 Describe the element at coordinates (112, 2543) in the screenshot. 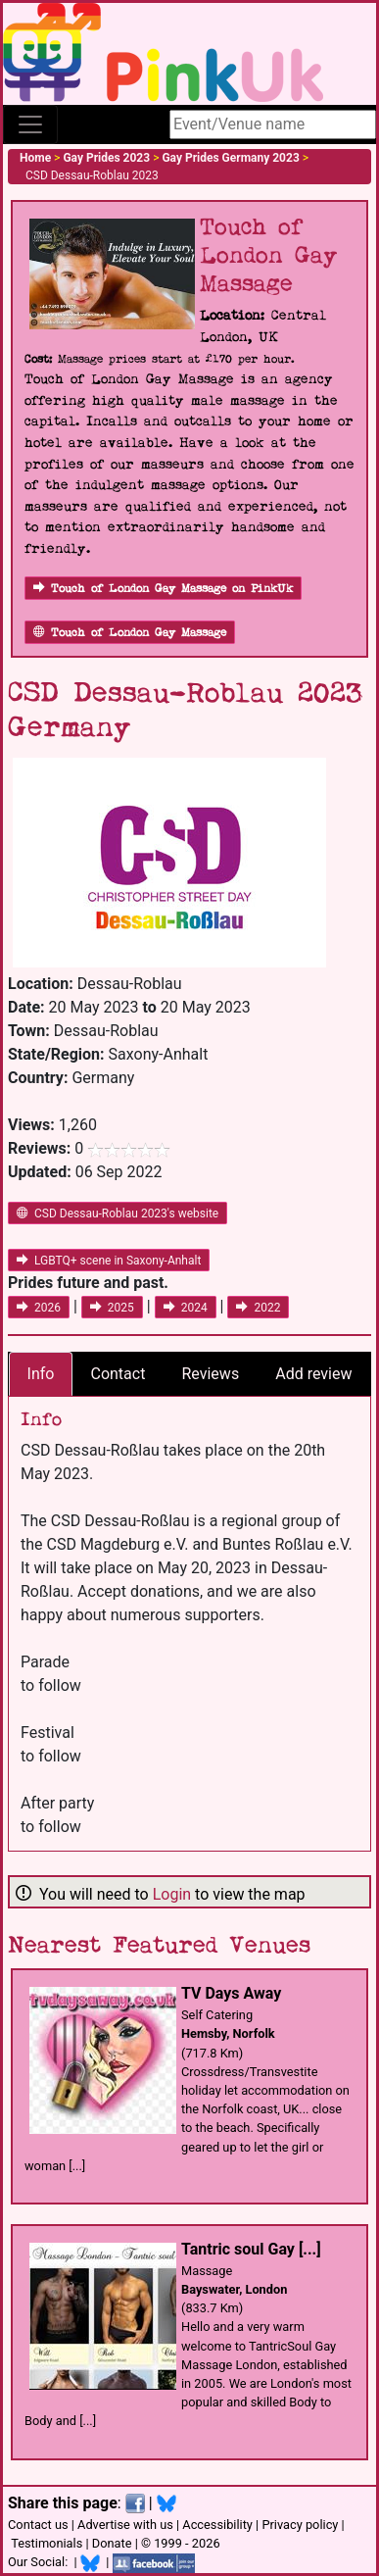

I see `Donate` at that location.